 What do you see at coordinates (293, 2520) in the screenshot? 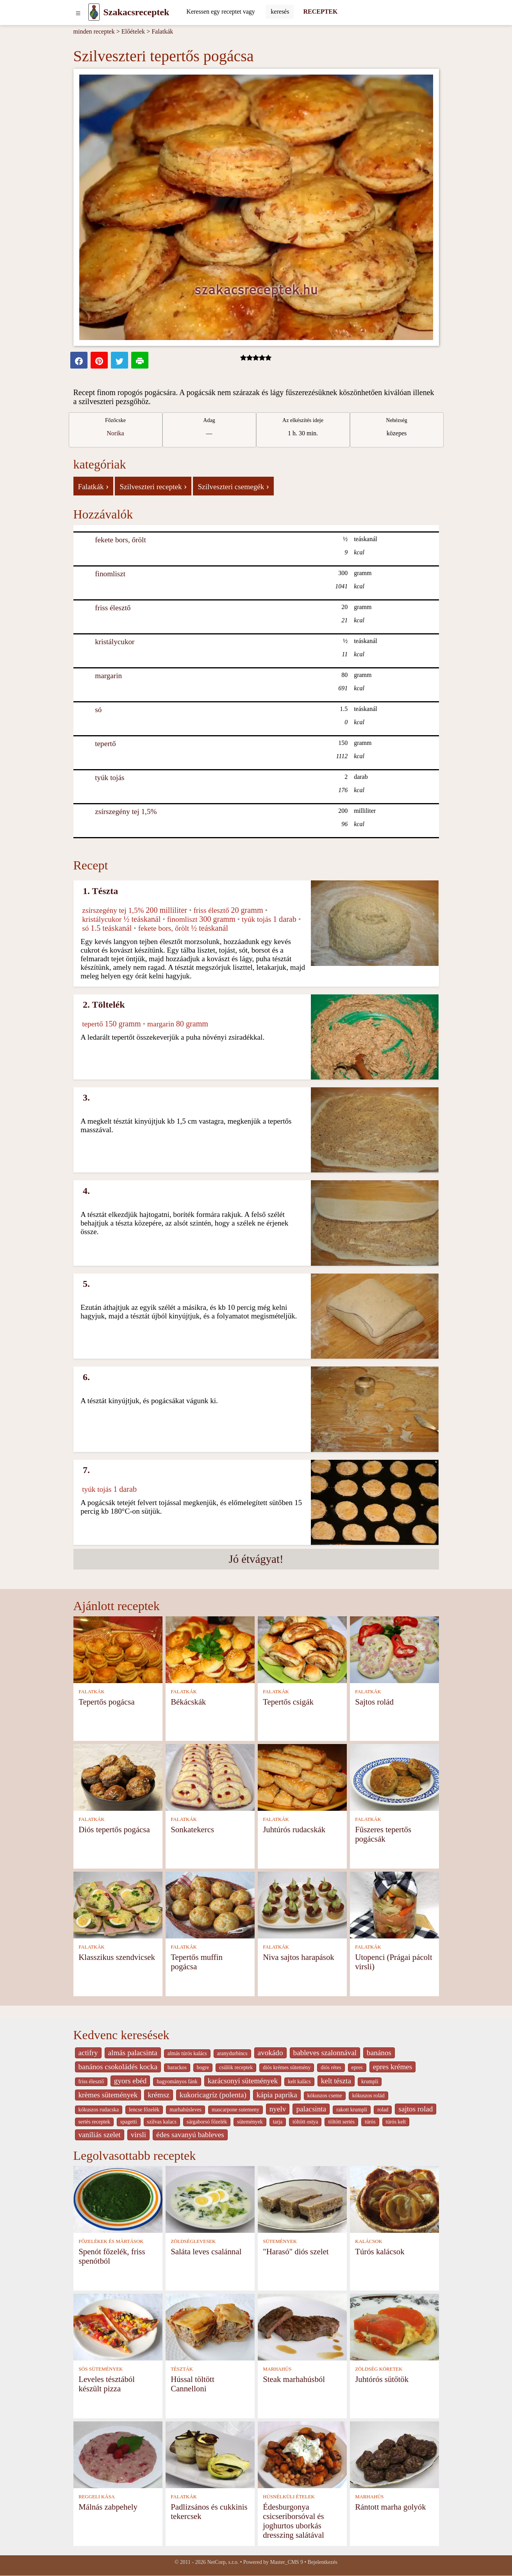
I see `Édesburgonya csicseriborsóval és joghurtos uborkás dresszing salátával` at bounding box center [293, 2520].